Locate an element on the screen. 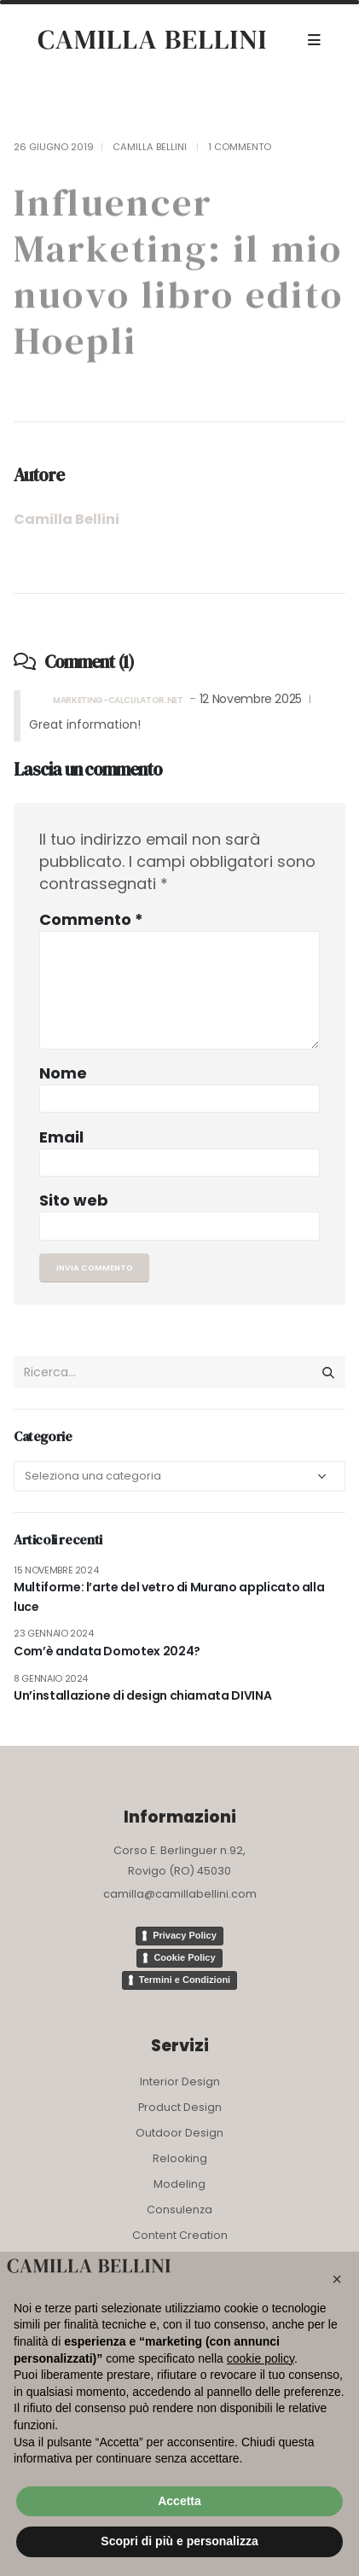 The height and width of the screenshot is (2576, 359). Scopri di più e personalizza [button] is located at coordinates (179, 2541).